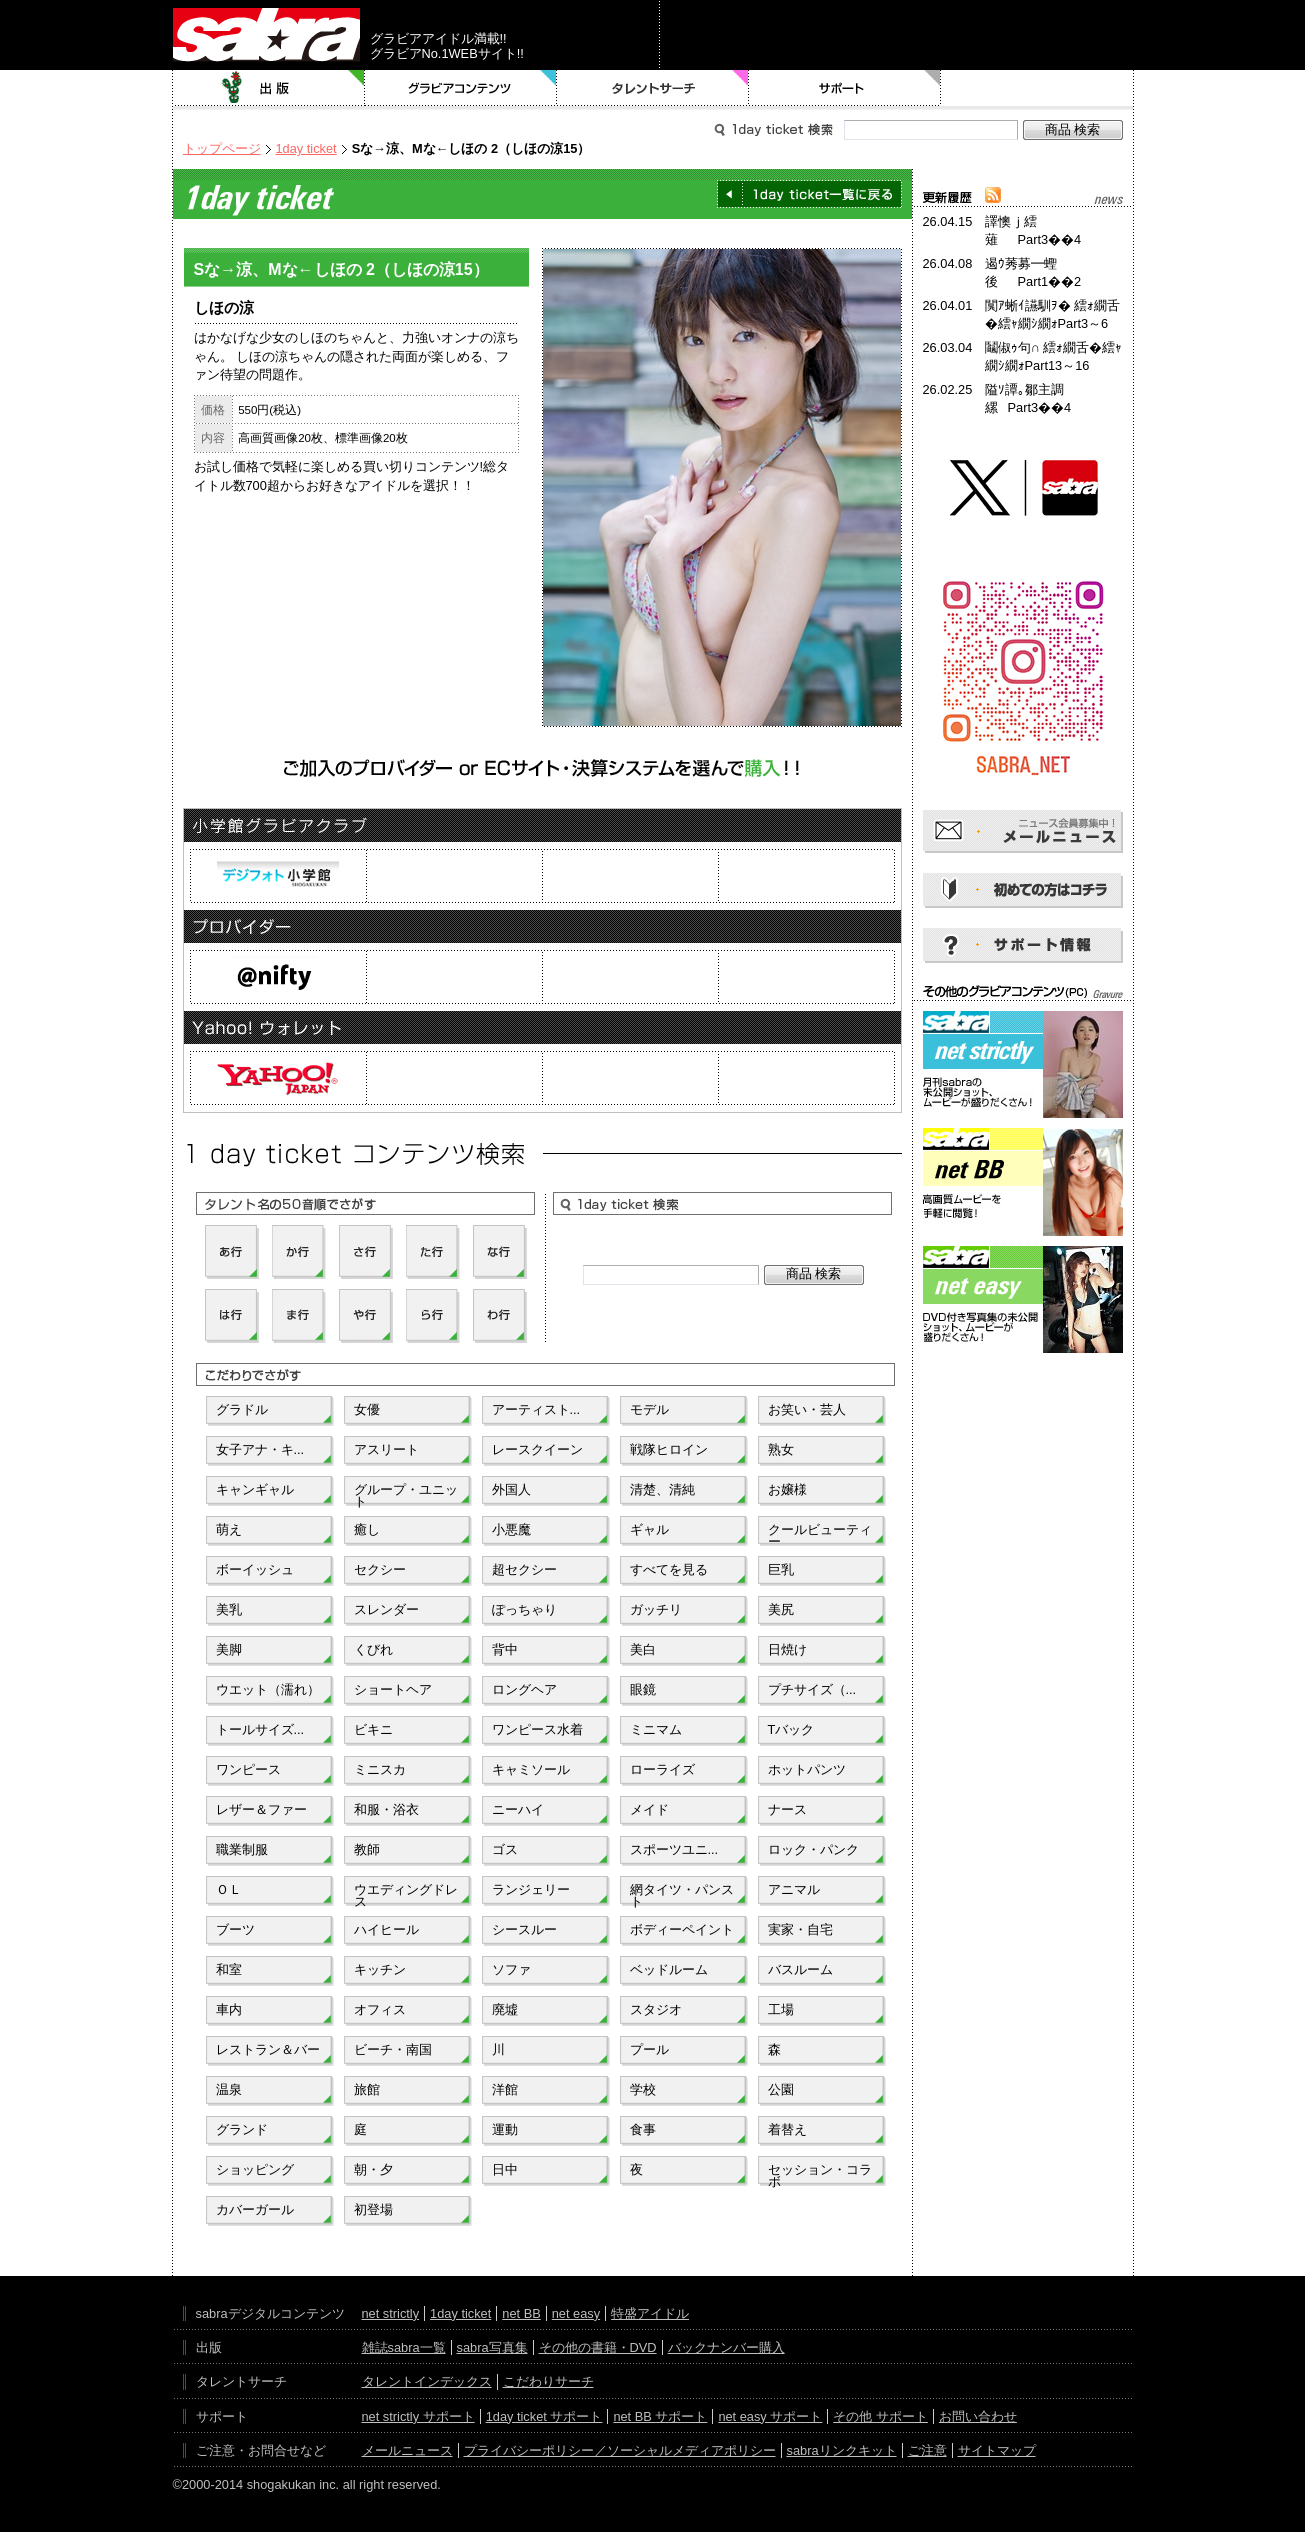 The image size is (1305, 2532). Describe the element at coordinates (682, 1929) in the screenshot. I see `ボディーペイント` at that location.